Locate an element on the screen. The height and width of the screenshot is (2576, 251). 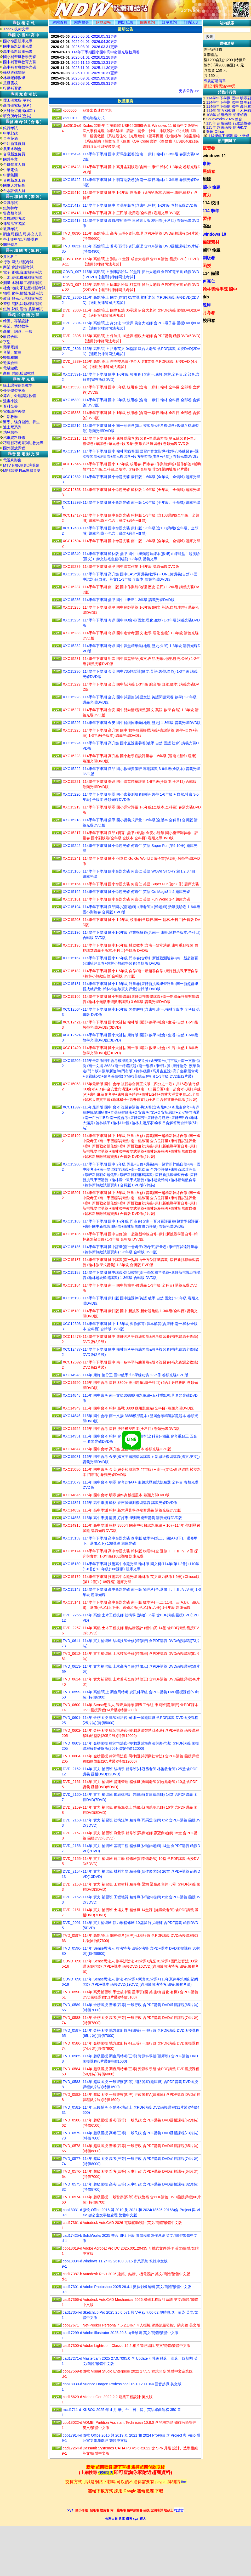
115年 高中學測 翰林 香吉試學測複習講義 講義光碟DVD版 is located at coordinates (130, 1503).